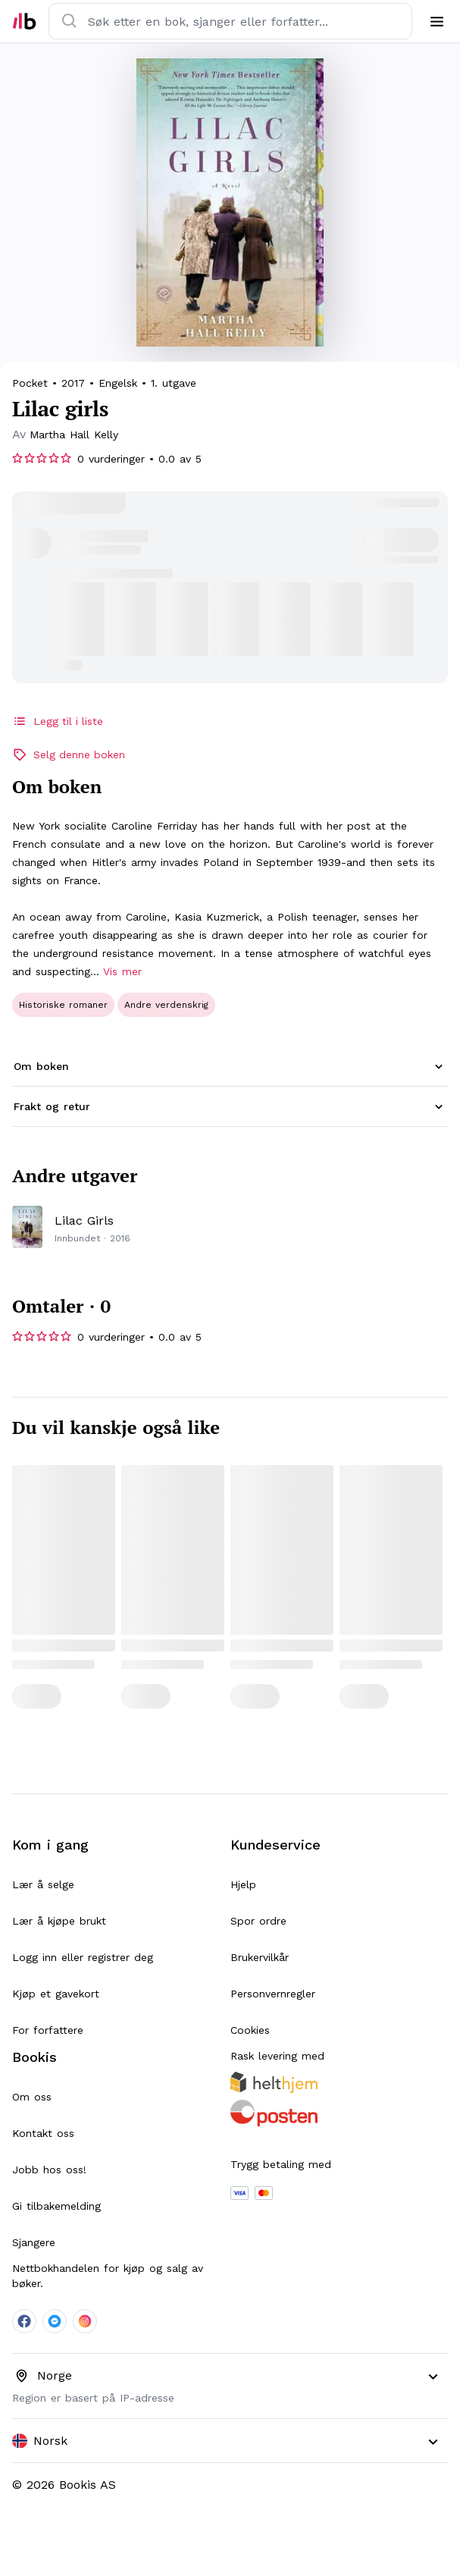 This screenshot has height=2576, width=460. Describe the element at coordinates (74, 434) in the screenshot. I see `[searchPage]` at that location.